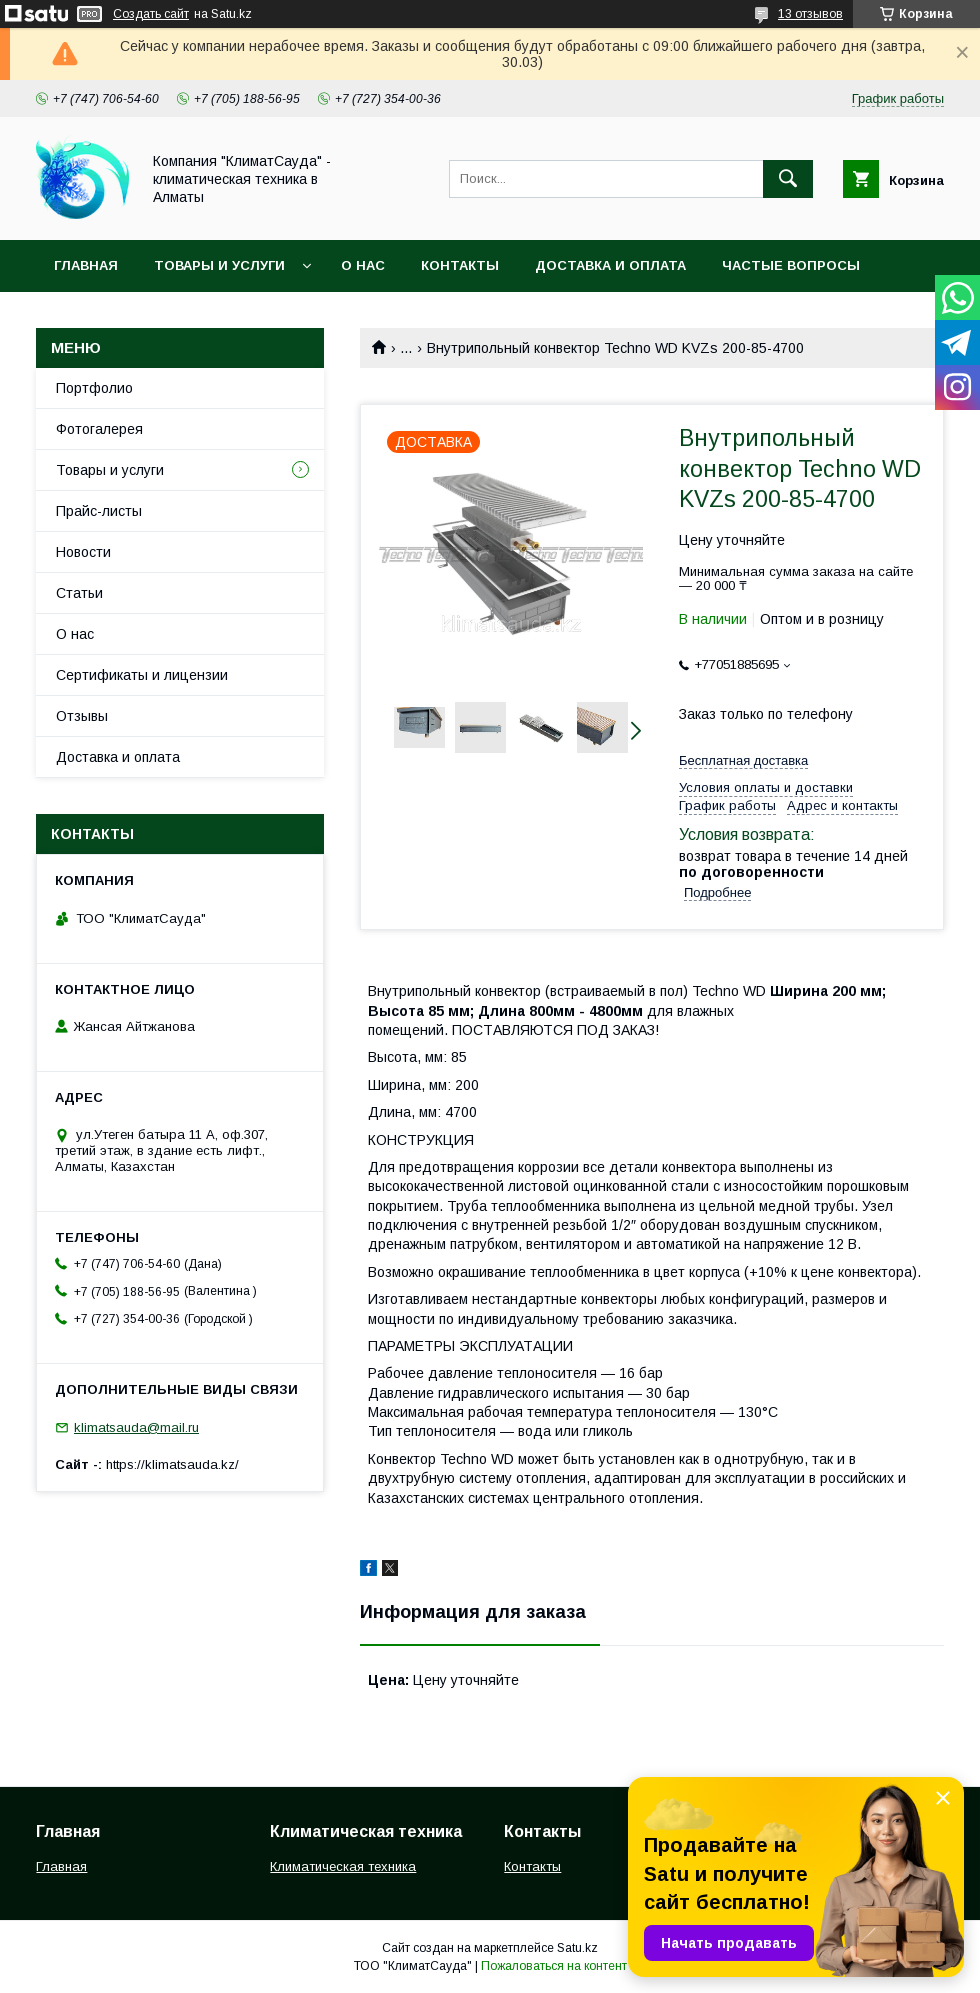 The width and height of the screenshot is (980, 1993). Describe the element at coordinates (99, 511) in the screenshot. I see `Прайс-листы` at that location.